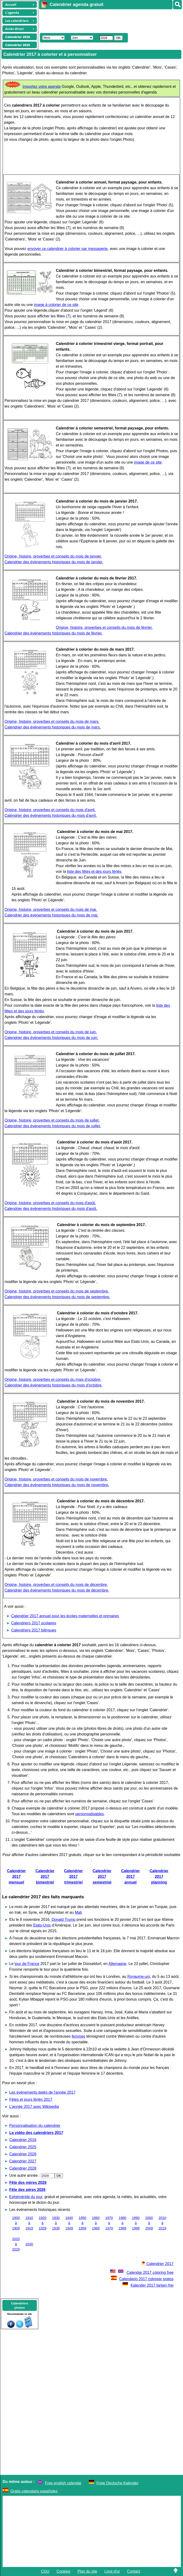 Image resolution: width=183 pixels, height=2576 pixels. I want to click on Calendrier des évènements historiques du mois d'août., so click(51, 1209).